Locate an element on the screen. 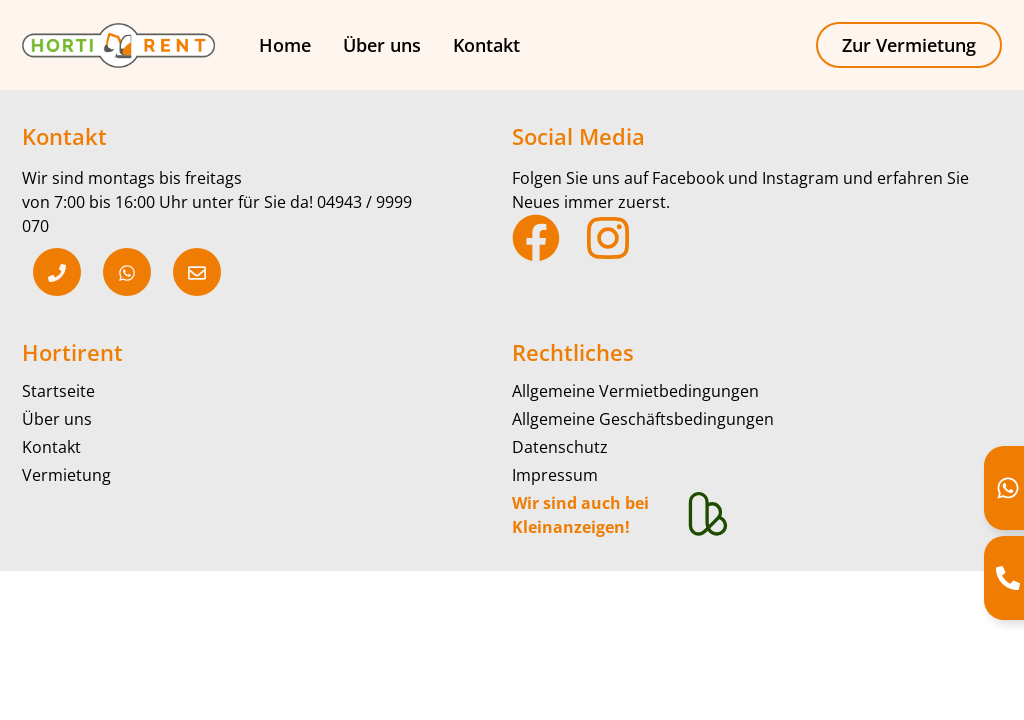 The width and height of the screenshot is (1024, 720). Startseite is located at coordinates (58, 391).